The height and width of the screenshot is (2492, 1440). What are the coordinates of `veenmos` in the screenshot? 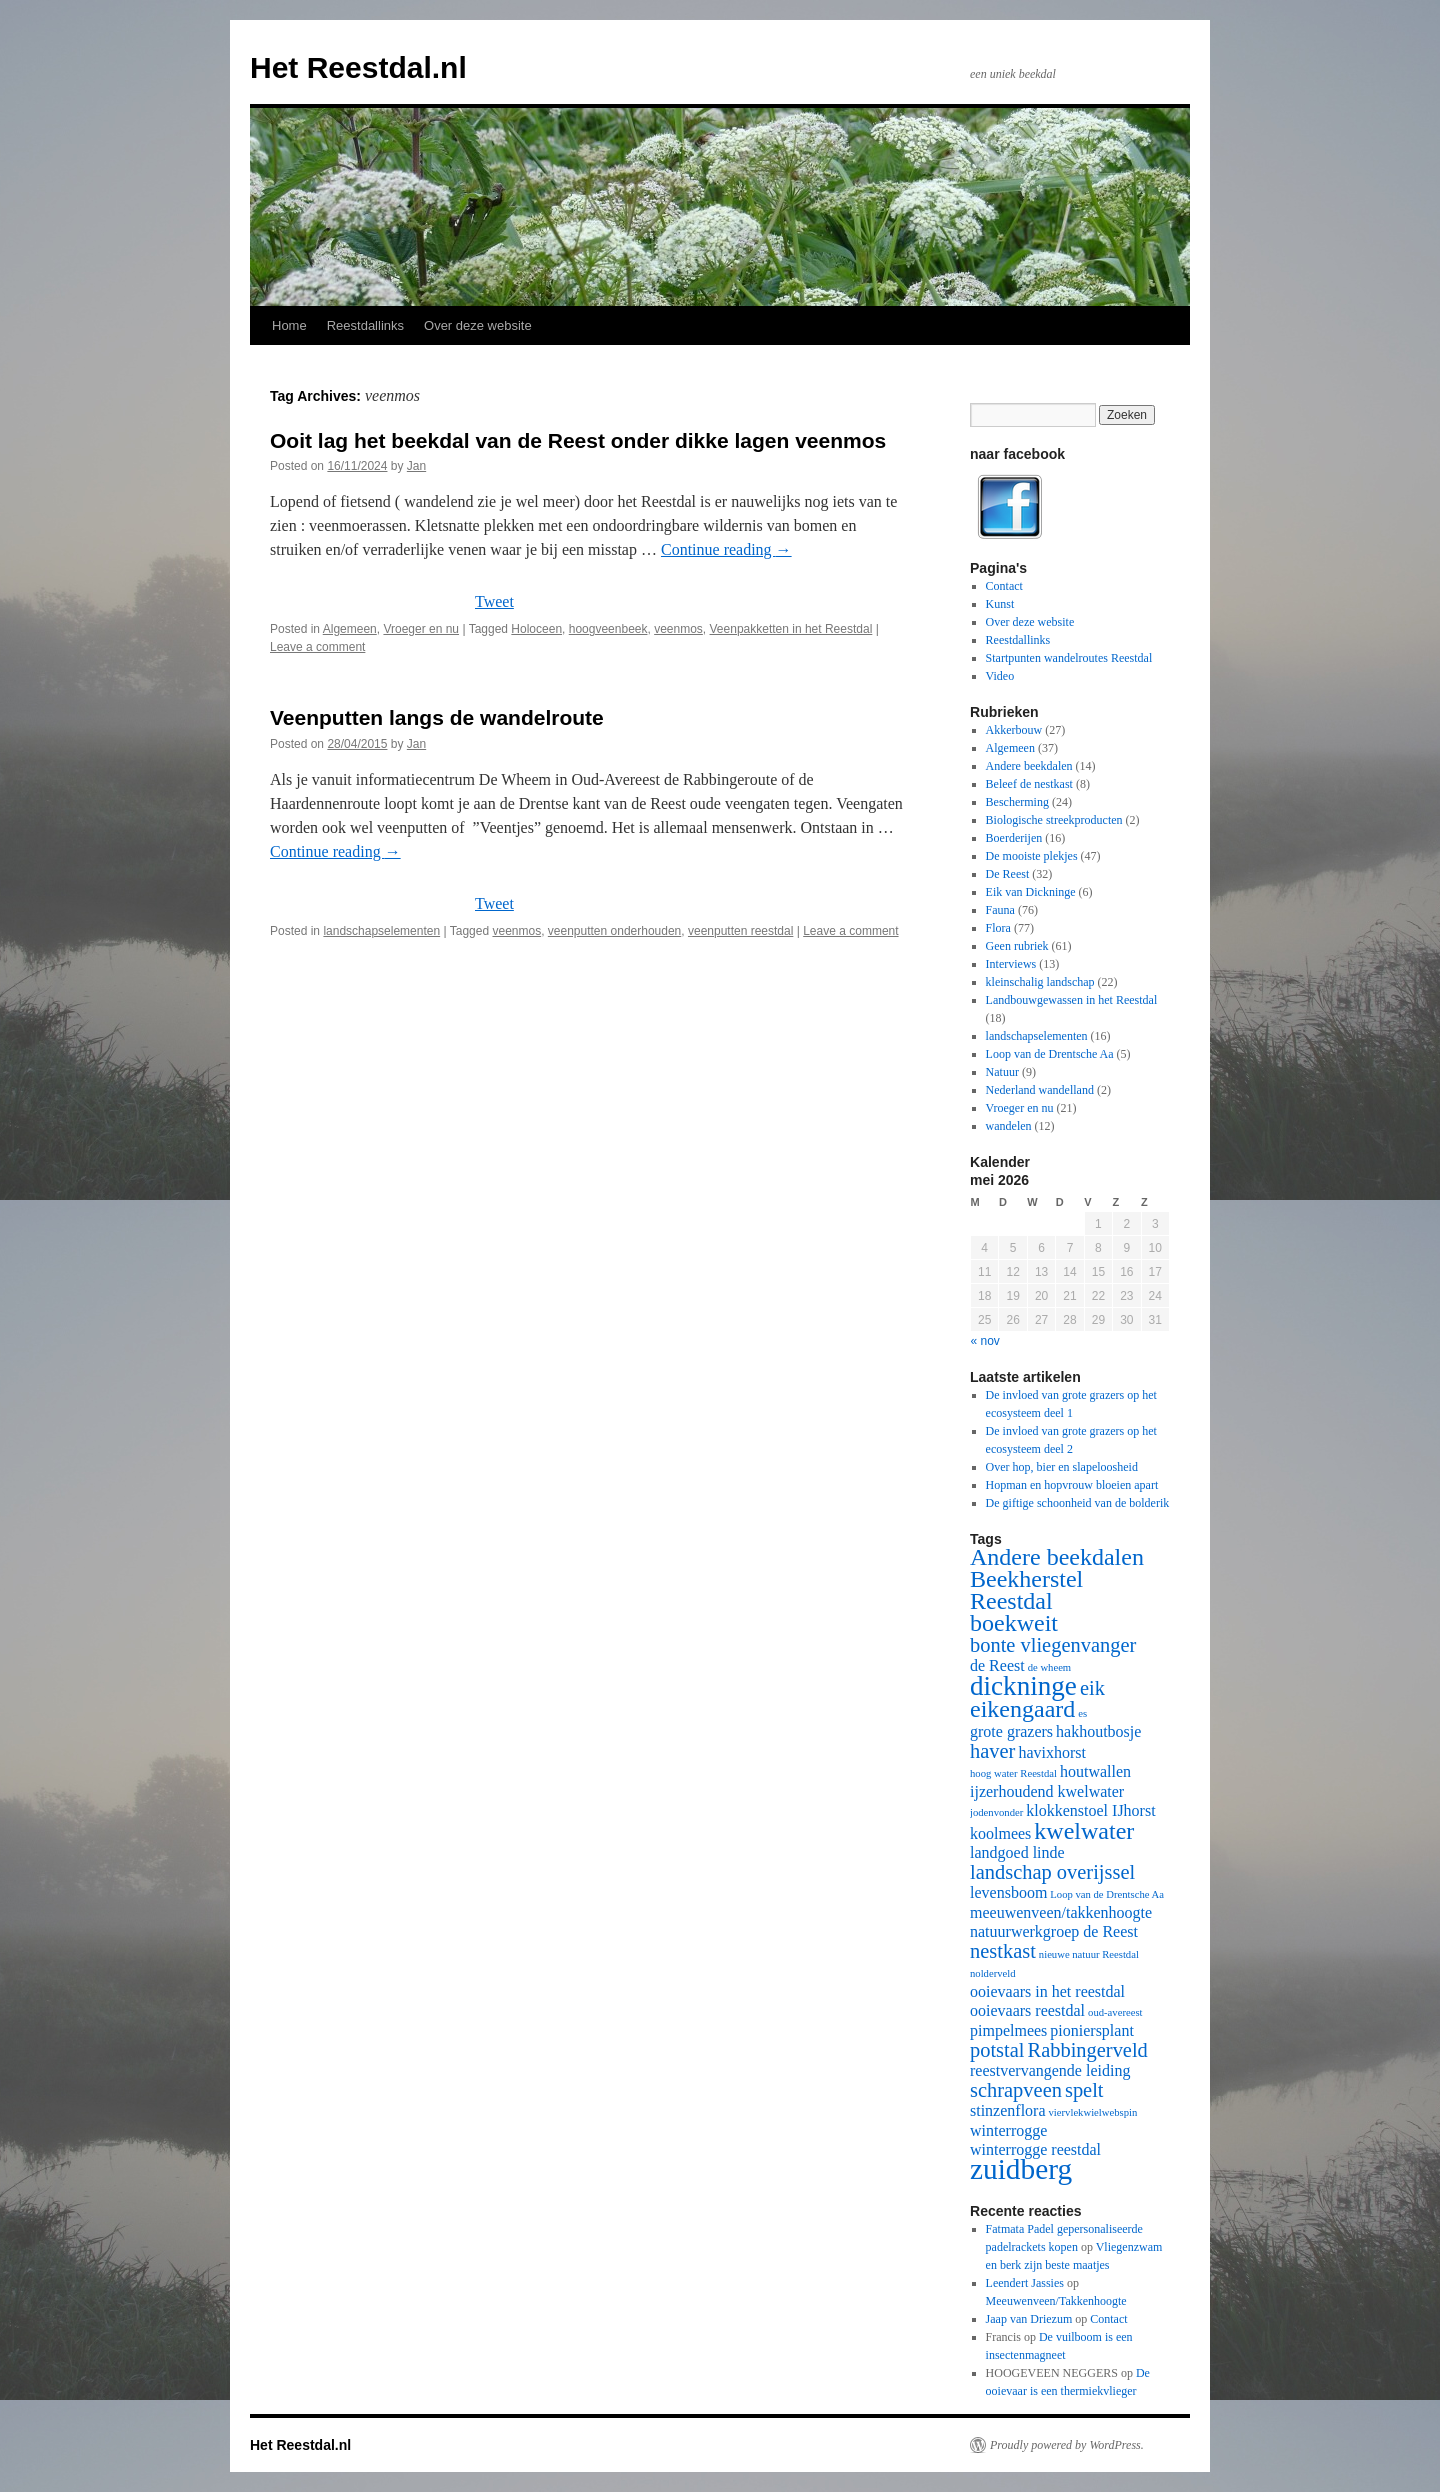 It's located at (678, 629).